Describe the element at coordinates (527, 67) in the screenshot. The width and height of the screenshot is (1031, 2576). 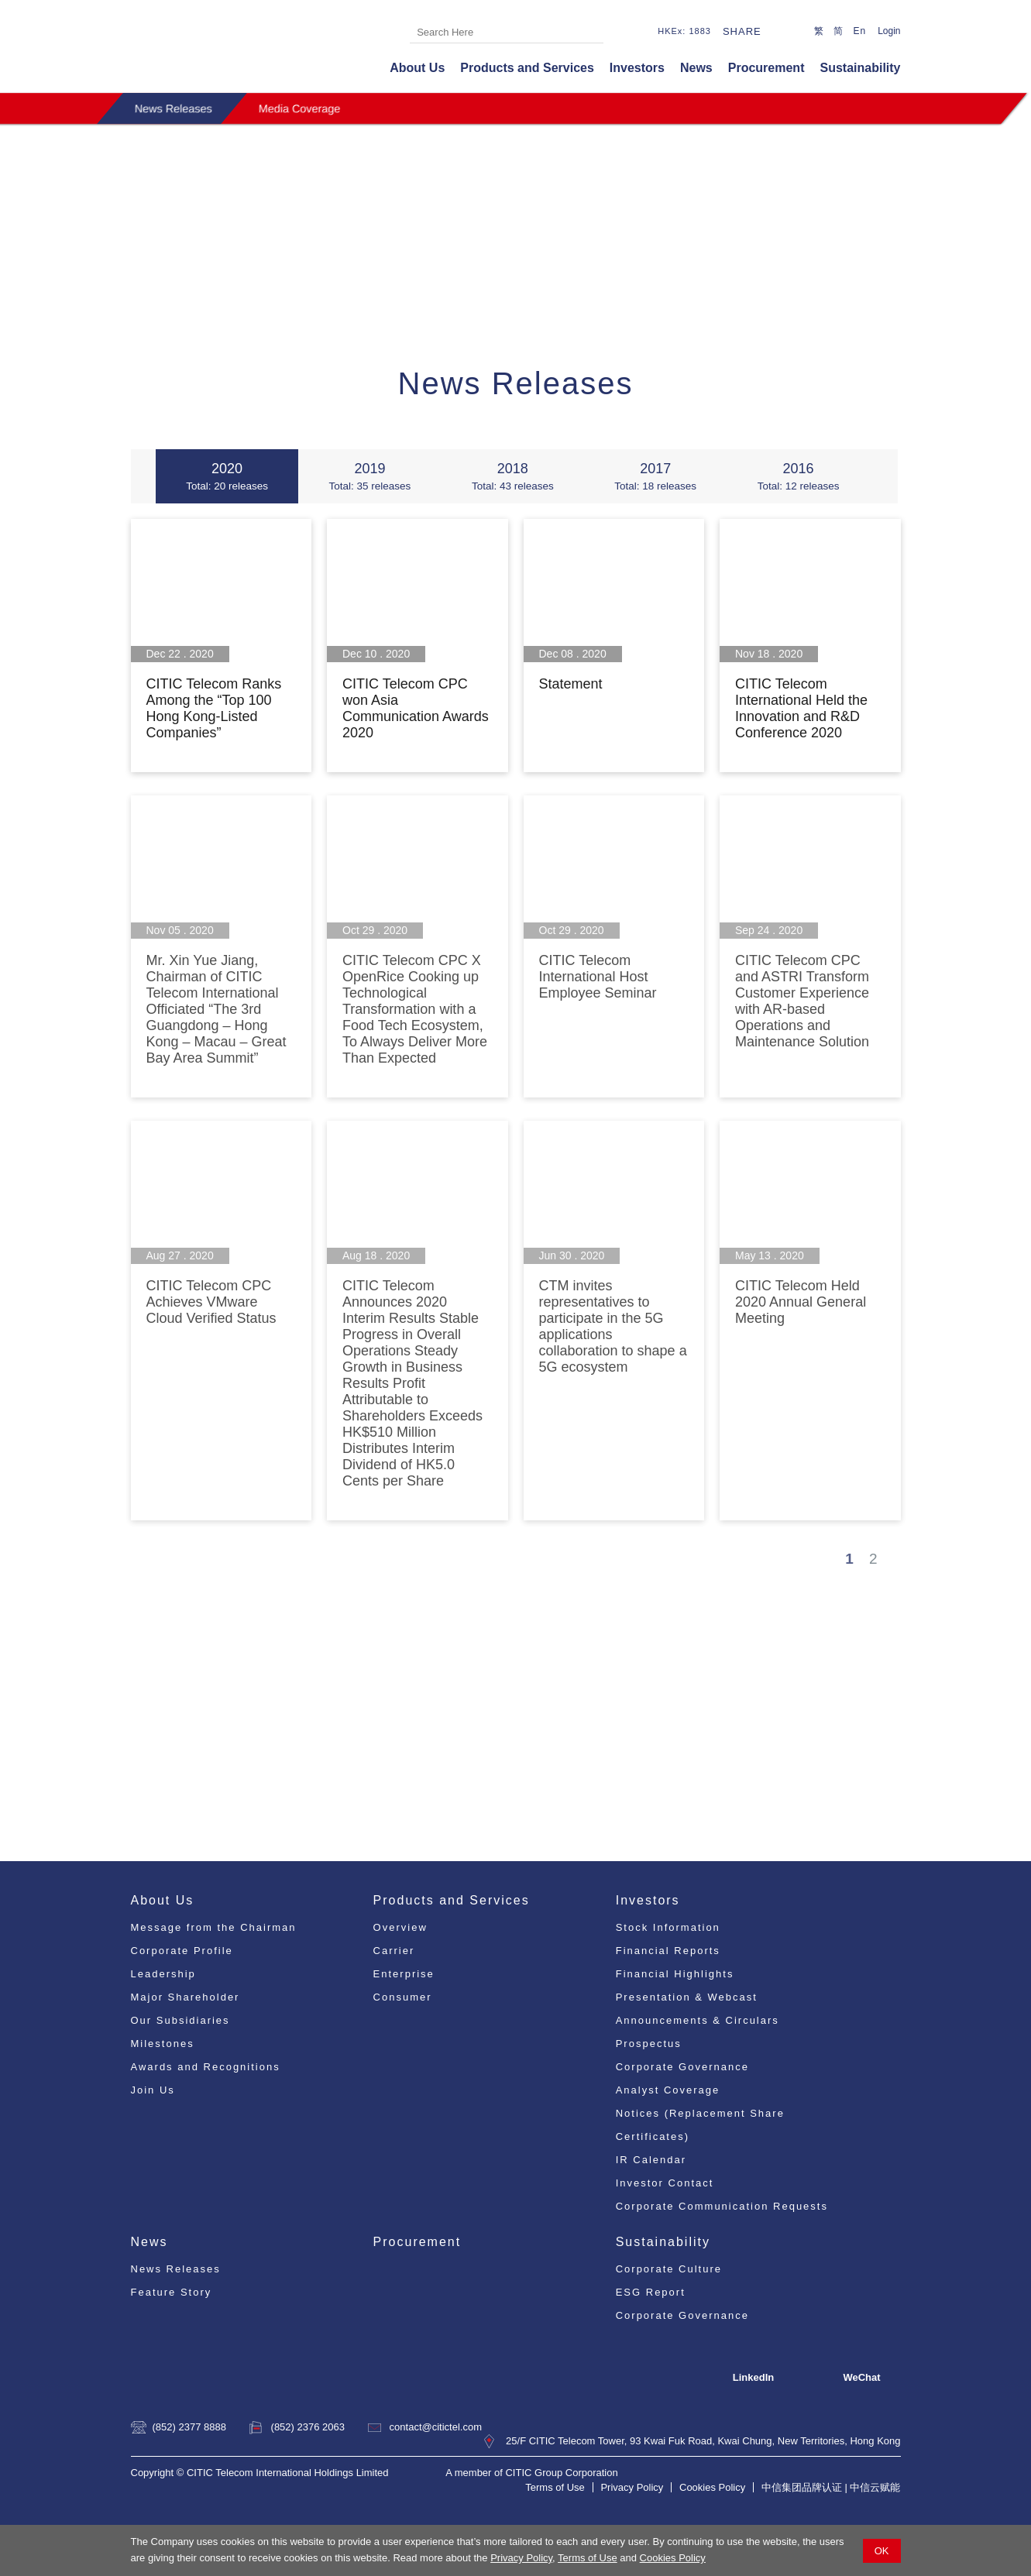
I see `Products and Services` at that location.